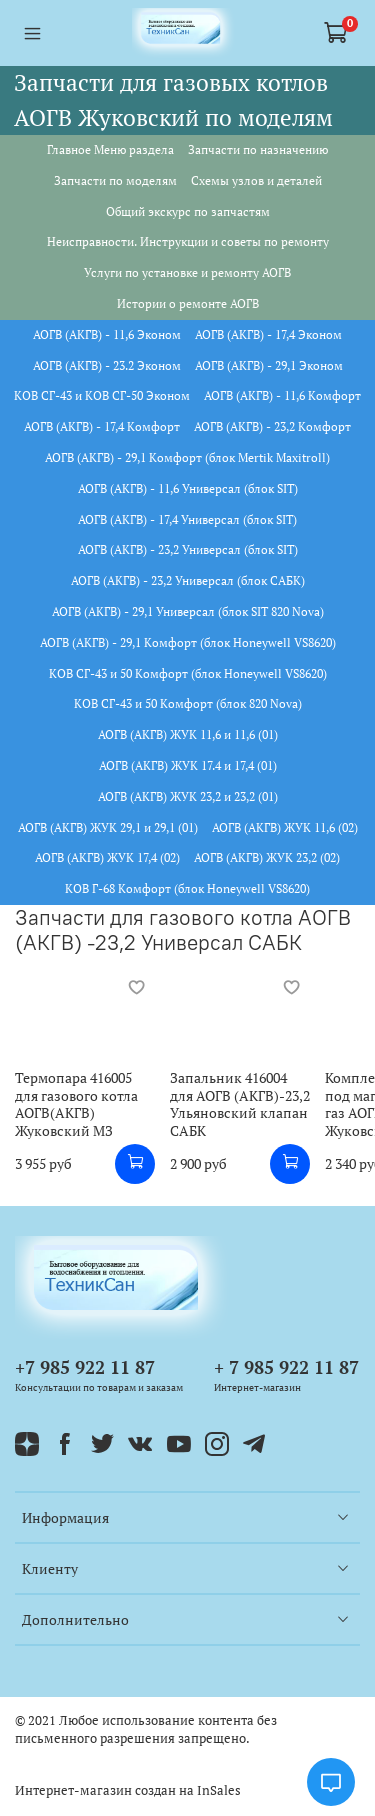  I want to click on АОГВ (АКГВ) - 29,1 Эконом, so click(269, 365).